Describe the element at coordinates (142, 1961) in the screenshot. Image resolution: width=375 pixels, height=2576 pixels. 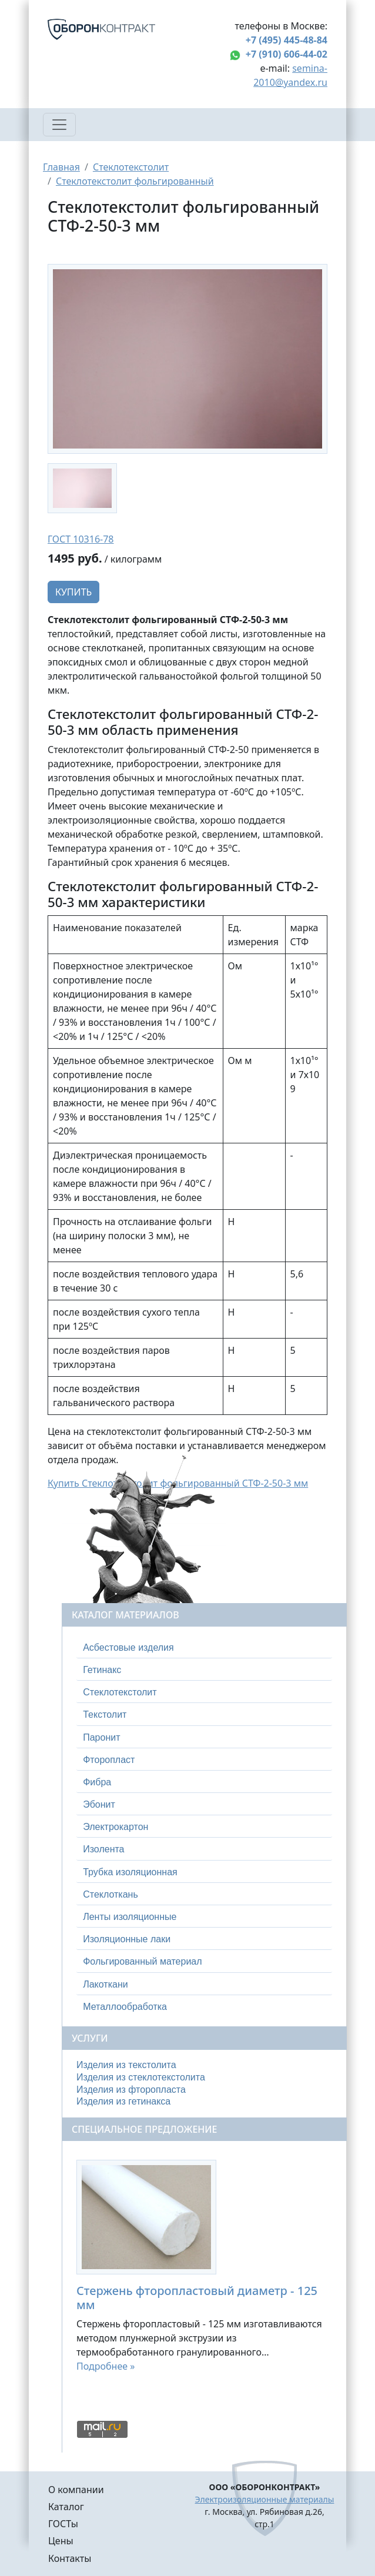
I see `Фольгированный материал` at that location.